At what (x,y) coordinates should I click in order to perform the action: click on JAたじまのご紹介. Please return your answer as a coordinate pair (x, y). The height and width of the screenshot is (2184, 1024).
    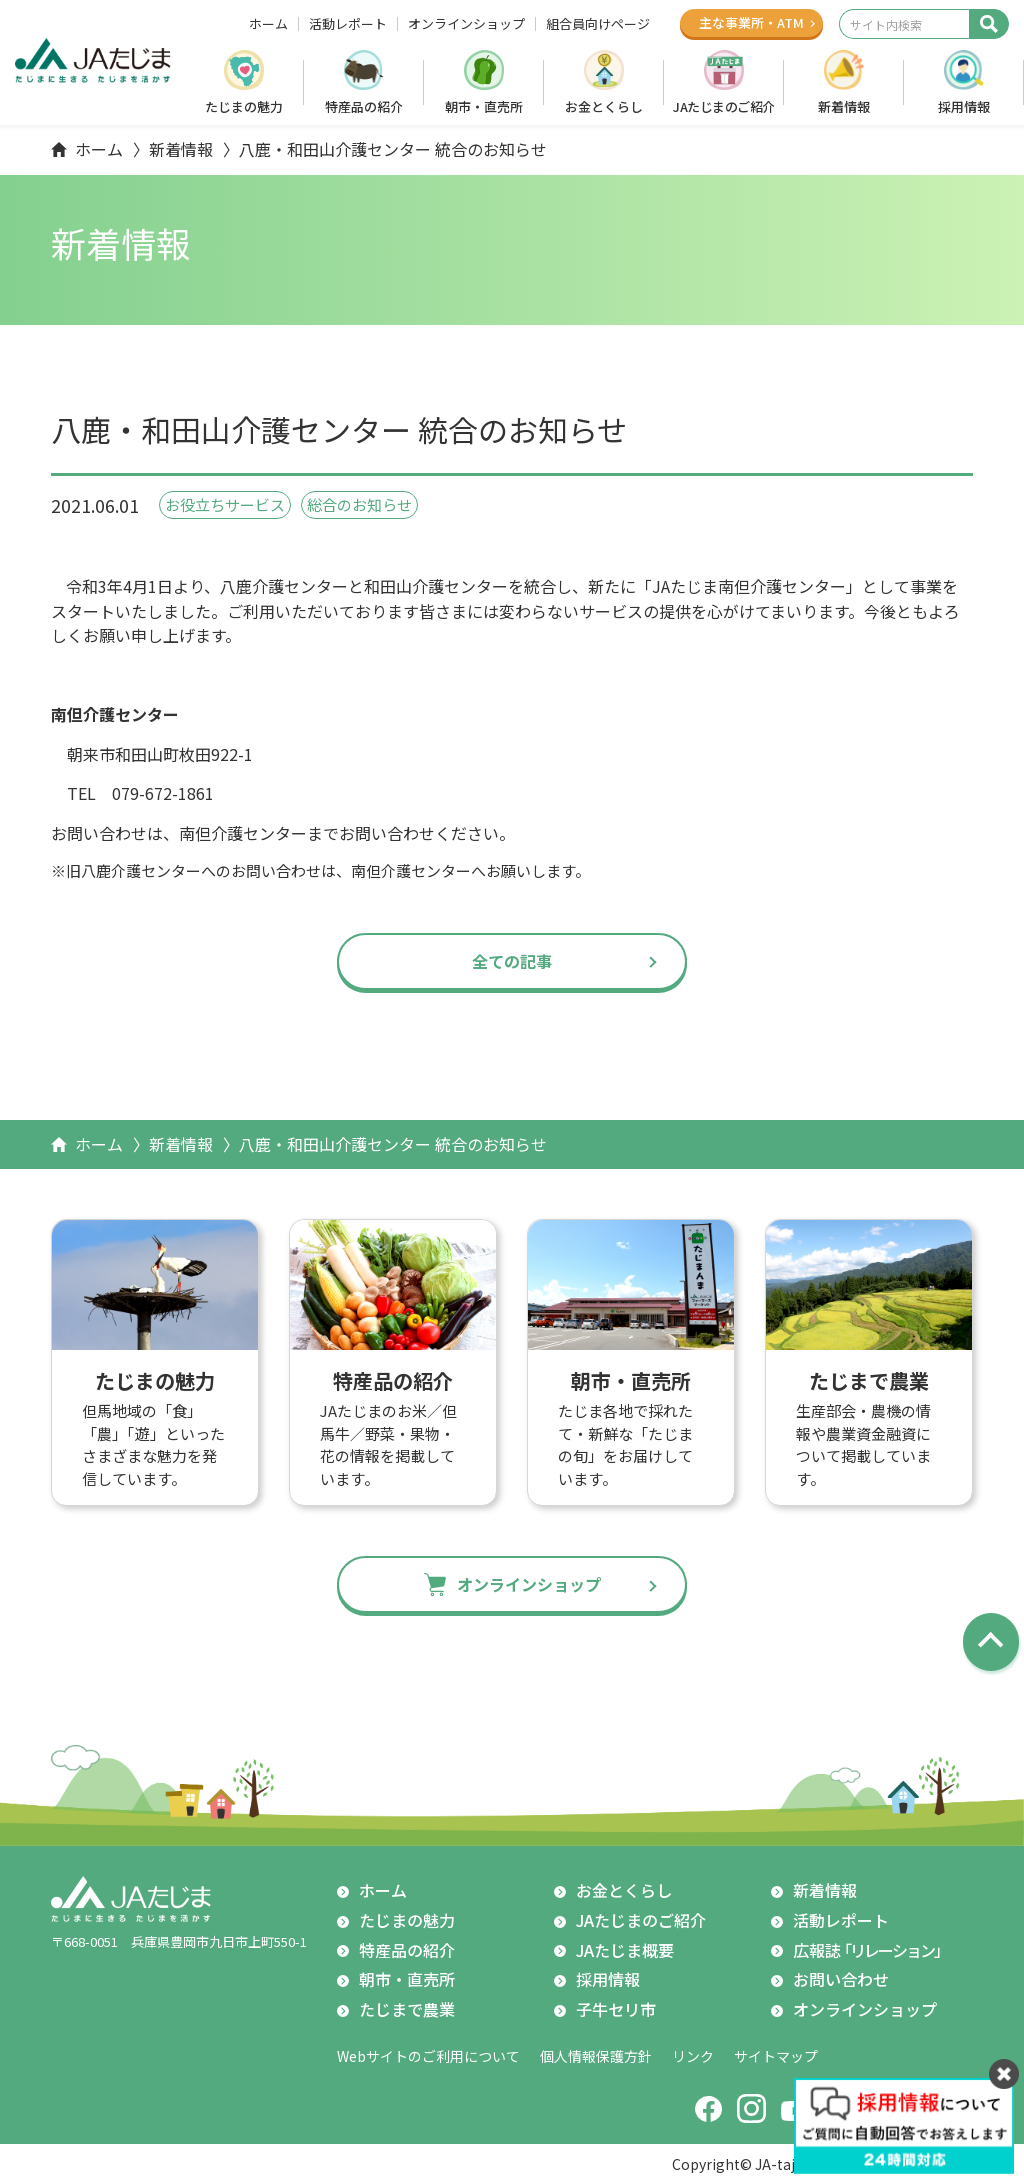
    Looking at the image, I should click on (724, 106).